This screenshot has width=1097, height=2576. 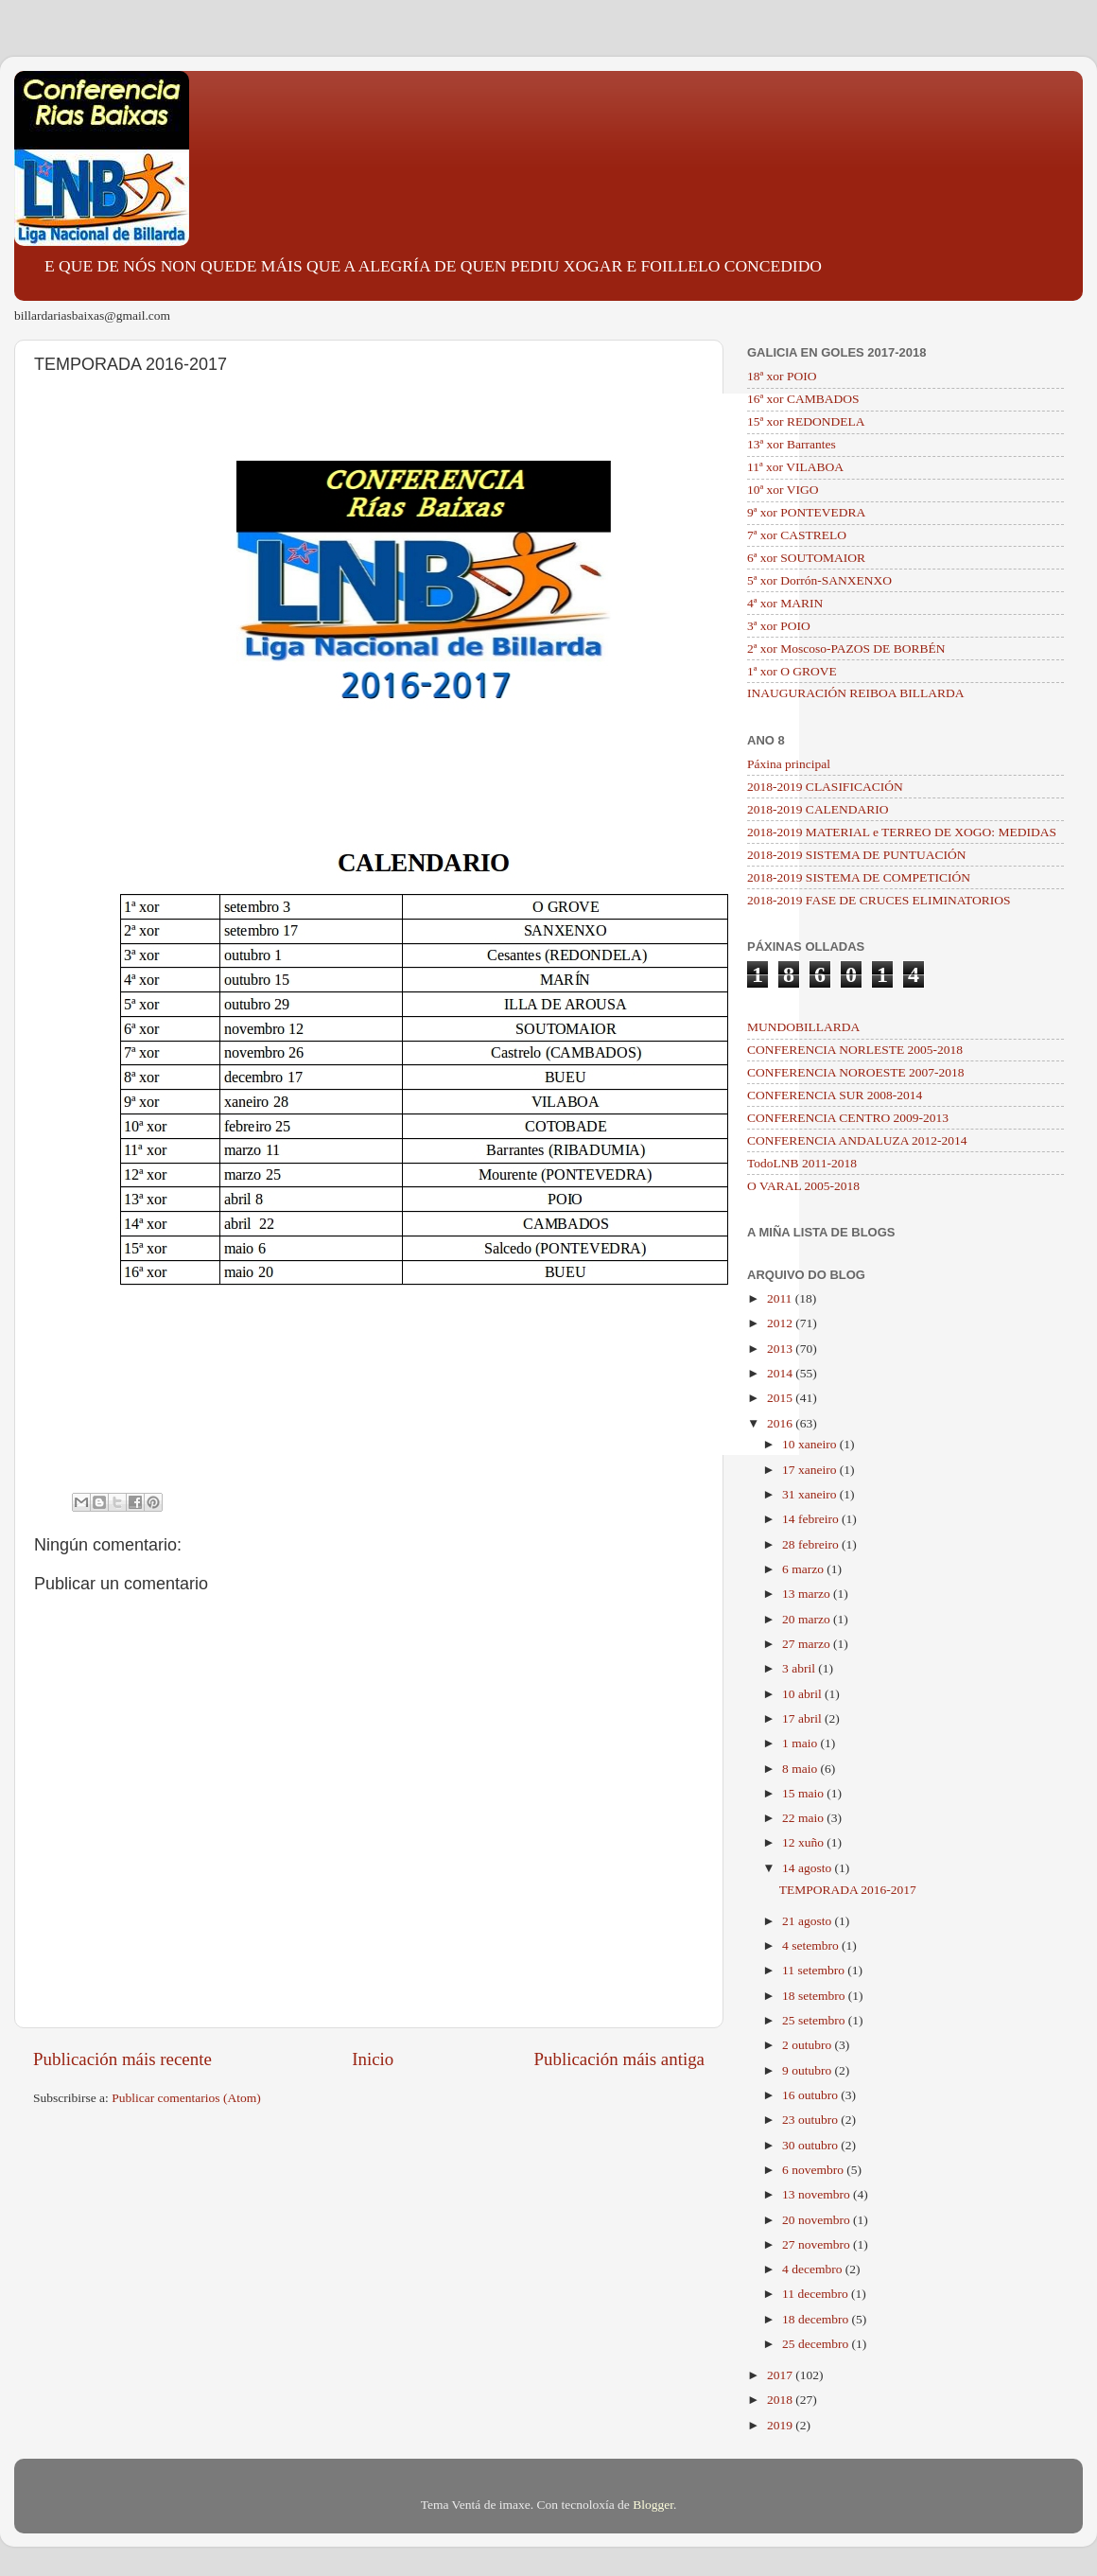 What do you see at coordinates (803, 399) in the screenshot?
I see `16ª xor CAMBADOS` at bounding box center [803, 399].